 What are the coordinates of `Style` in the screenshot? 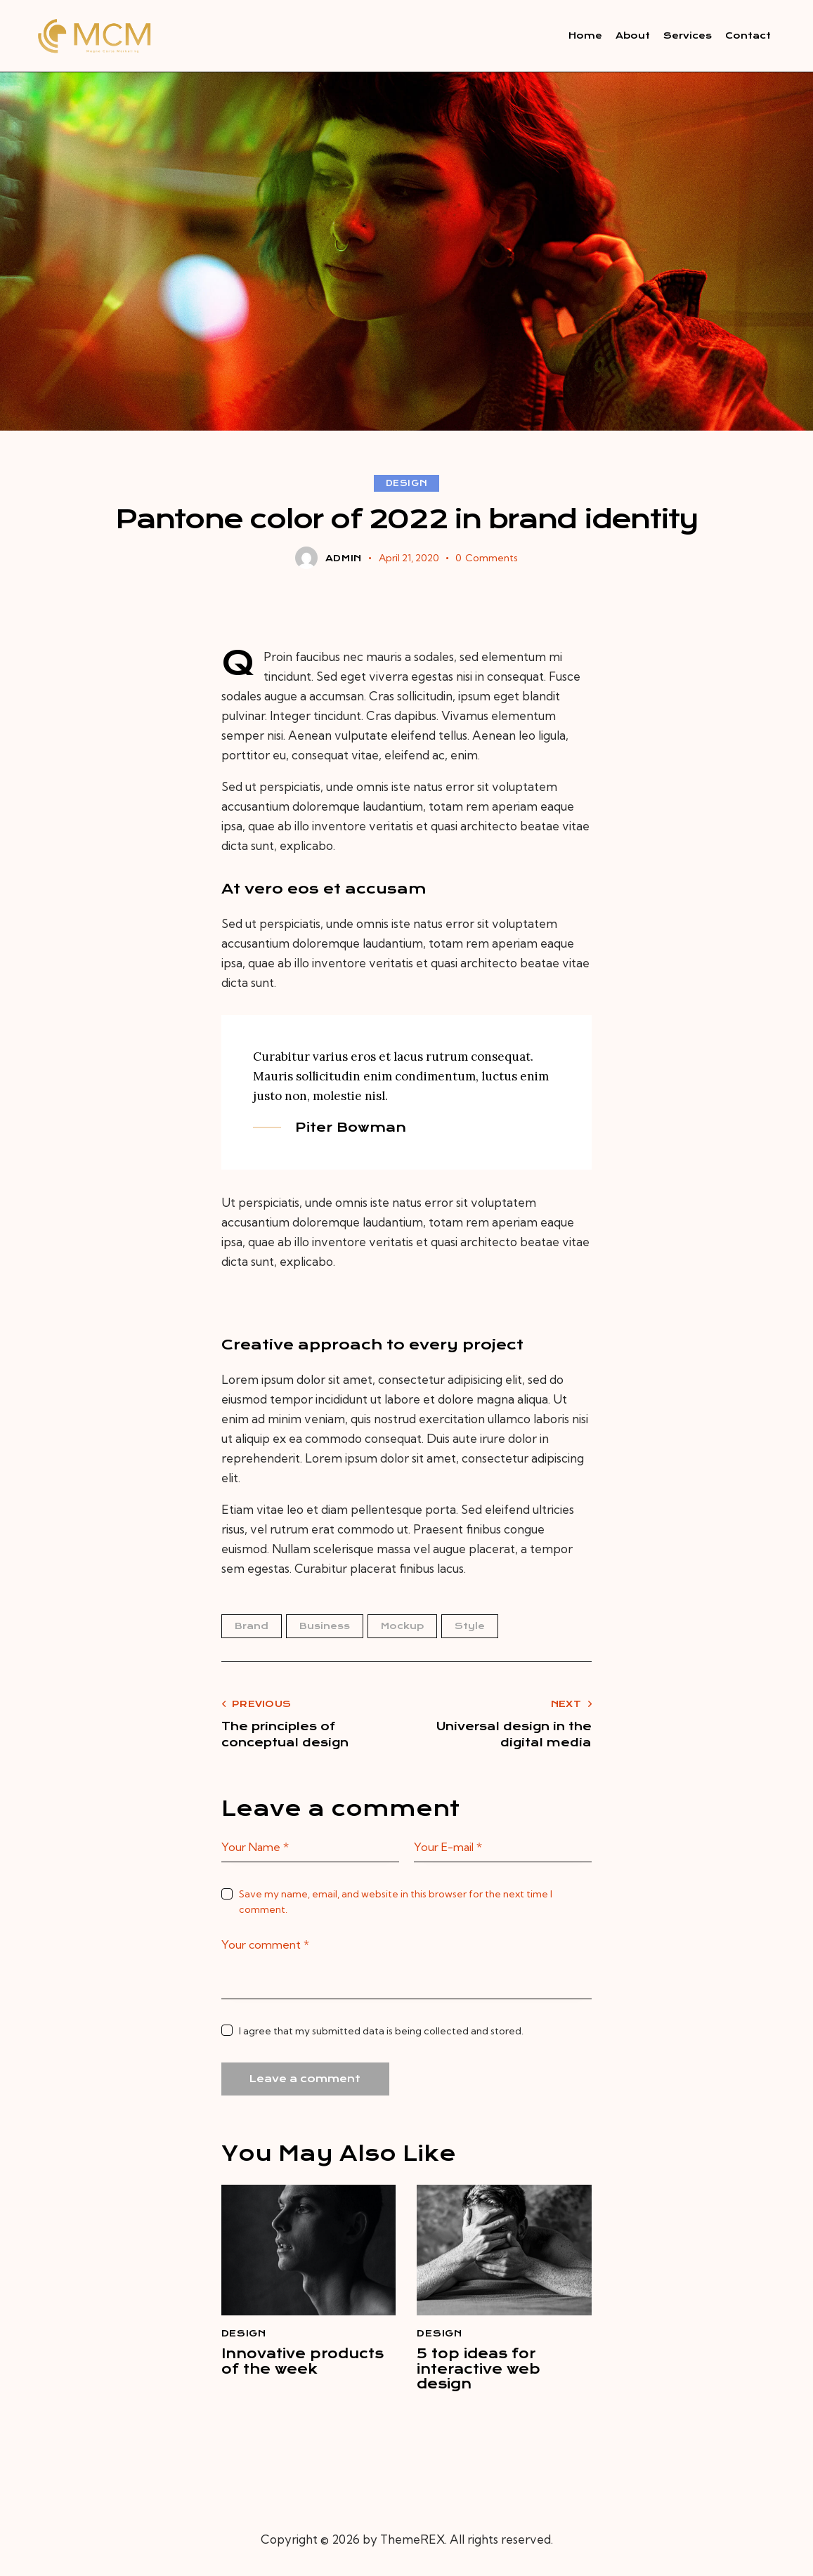 It's located at (470, 1627).